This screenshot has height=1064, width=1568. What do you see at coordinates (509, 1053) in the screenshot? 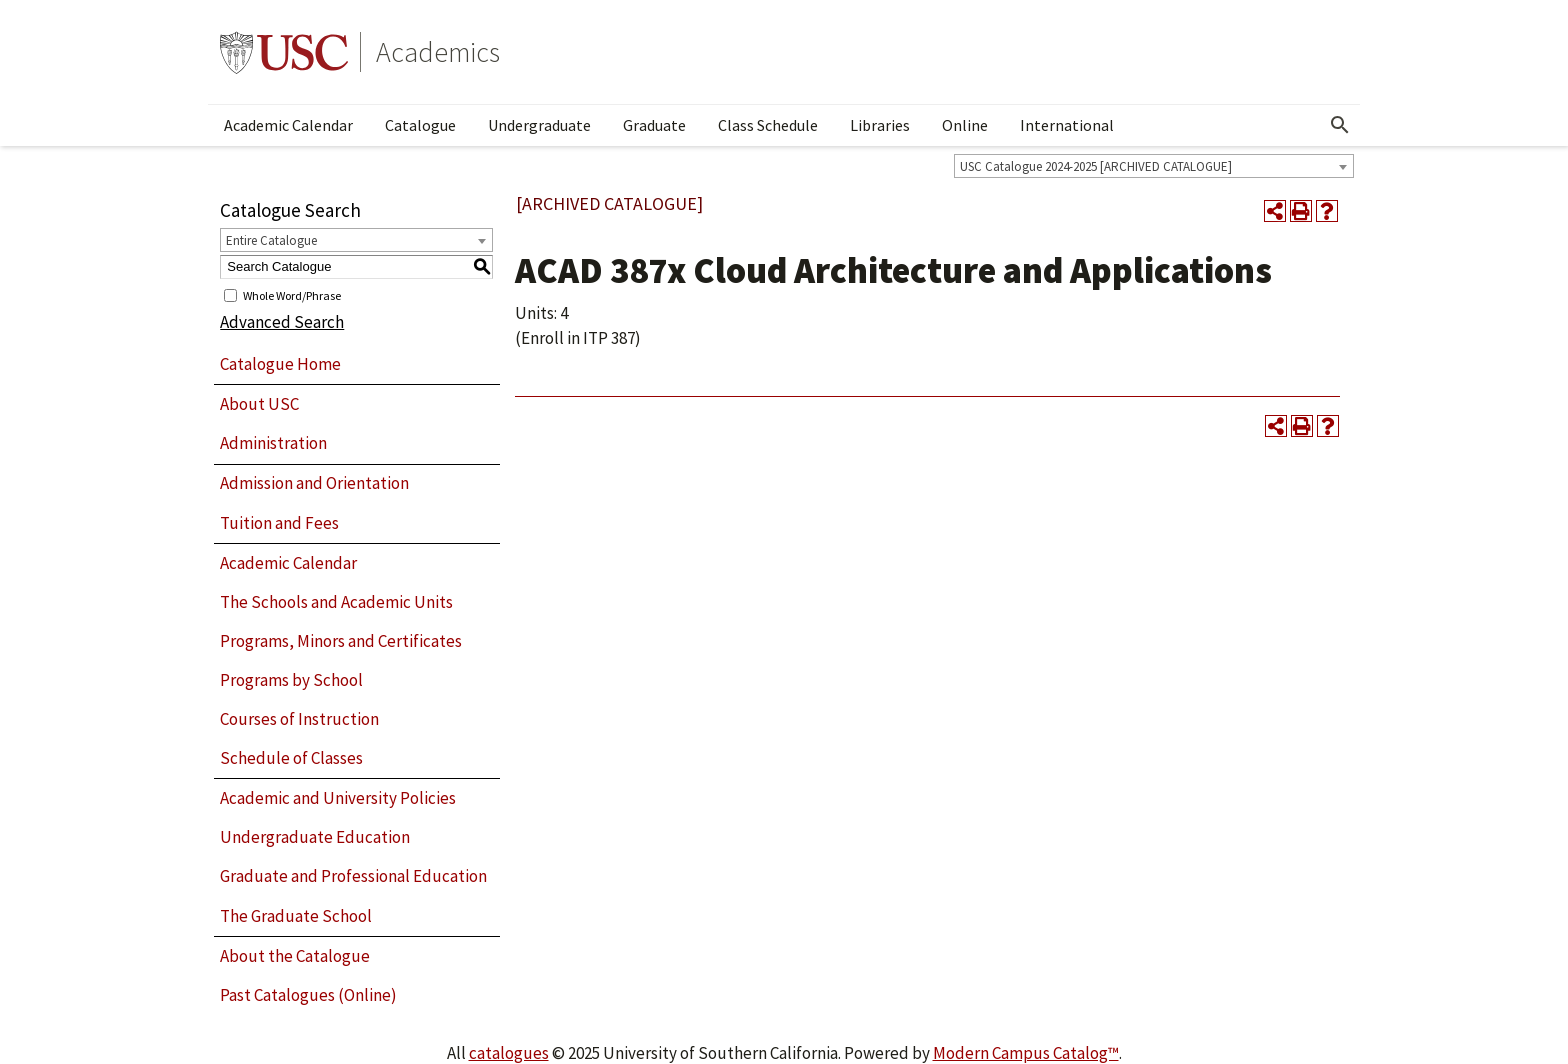
I see `catalogues` at bounding box center [509, 1053].